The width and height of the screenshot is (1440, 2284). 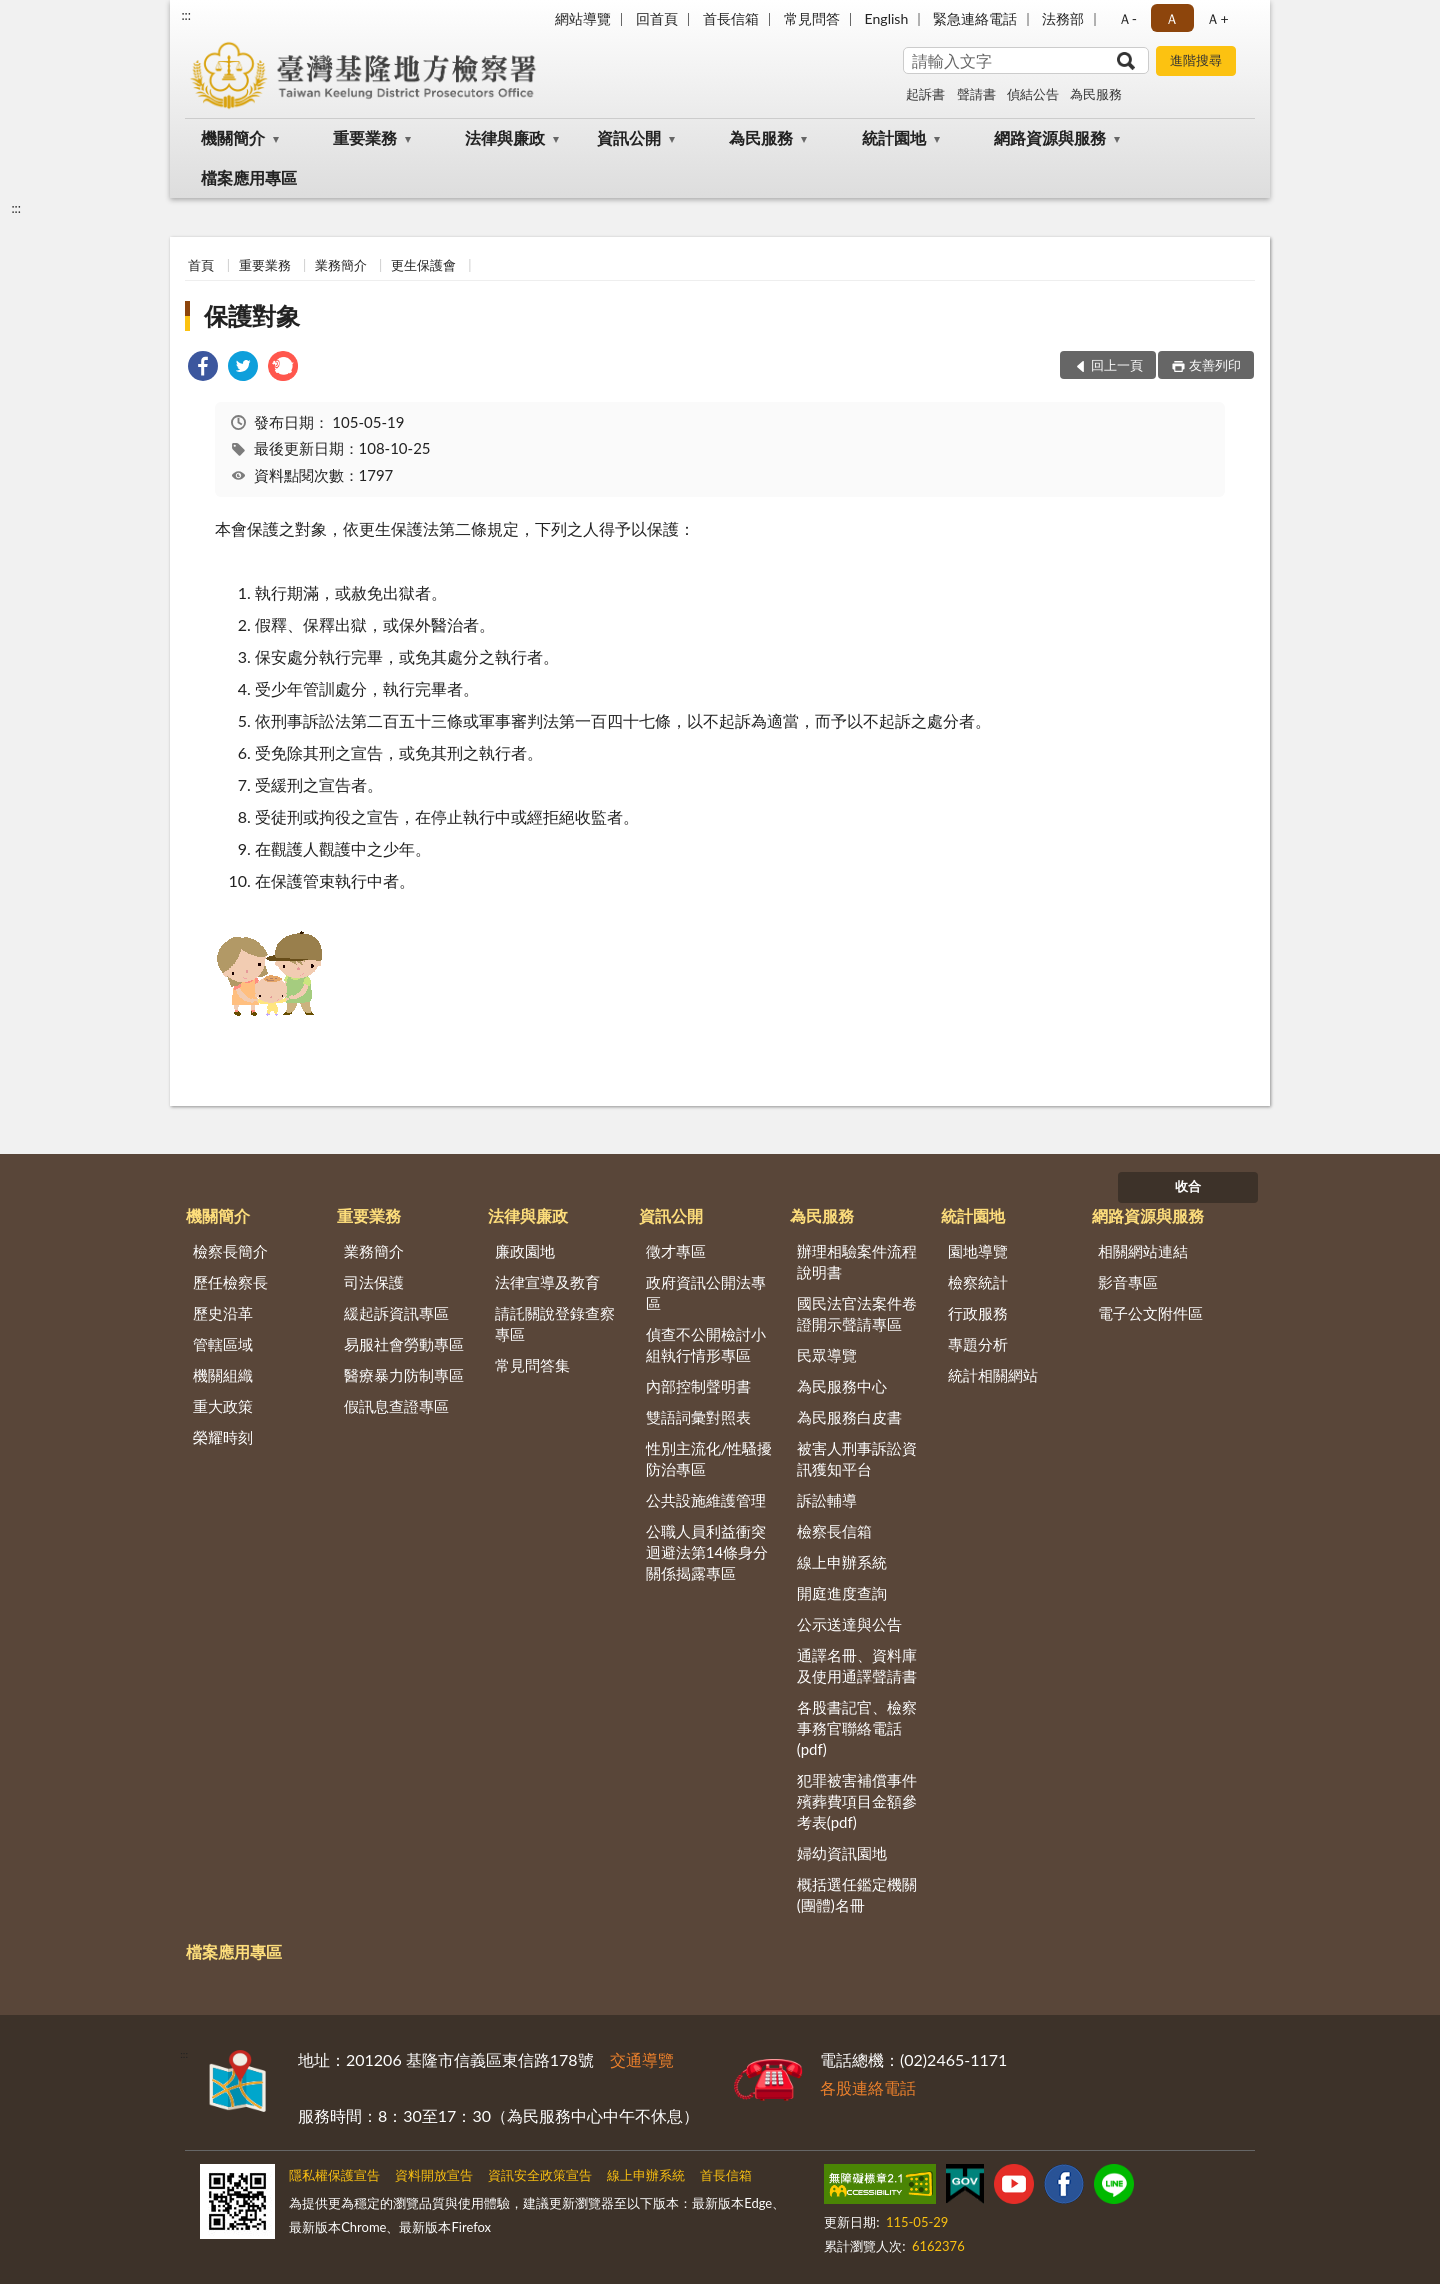 I want to click on 檢察長簡介, so click(x=230, y=1251).